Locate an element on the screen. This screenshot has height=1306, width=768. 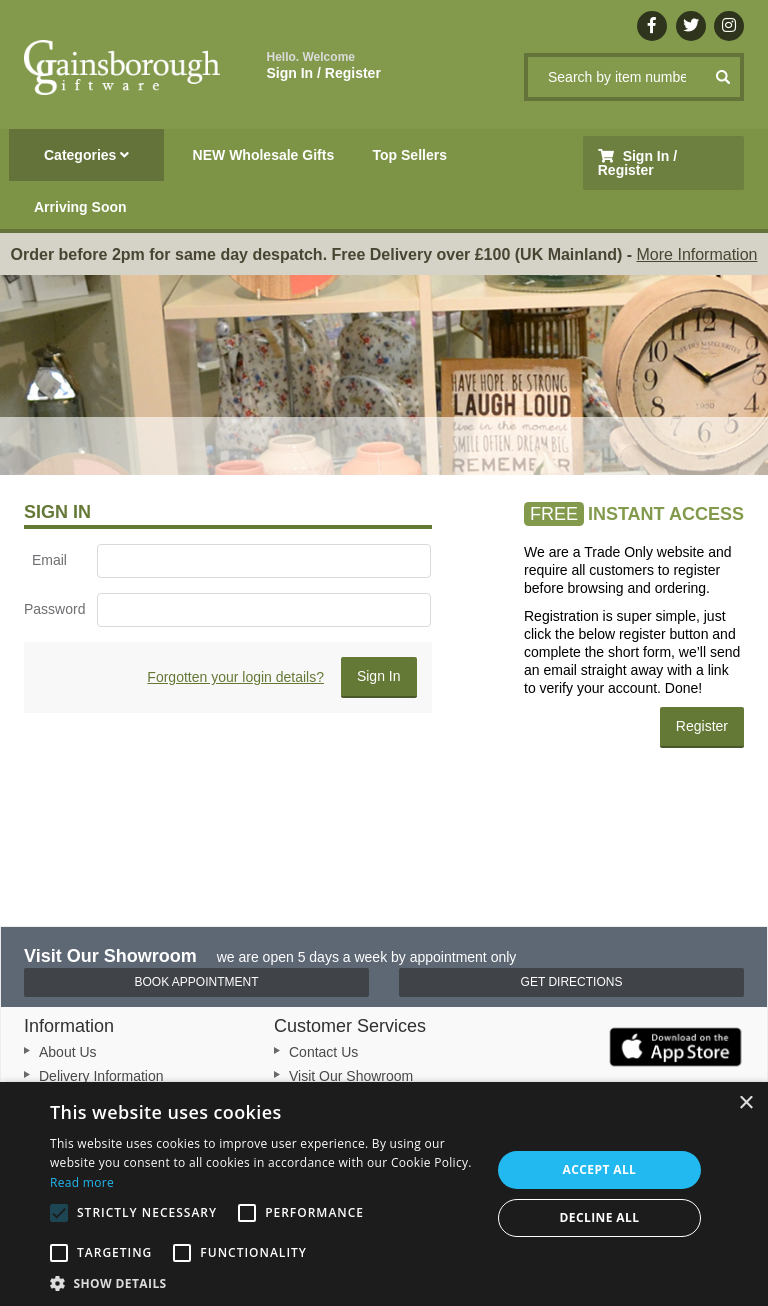
Arriving Soon is located at coordinates (80, 207).